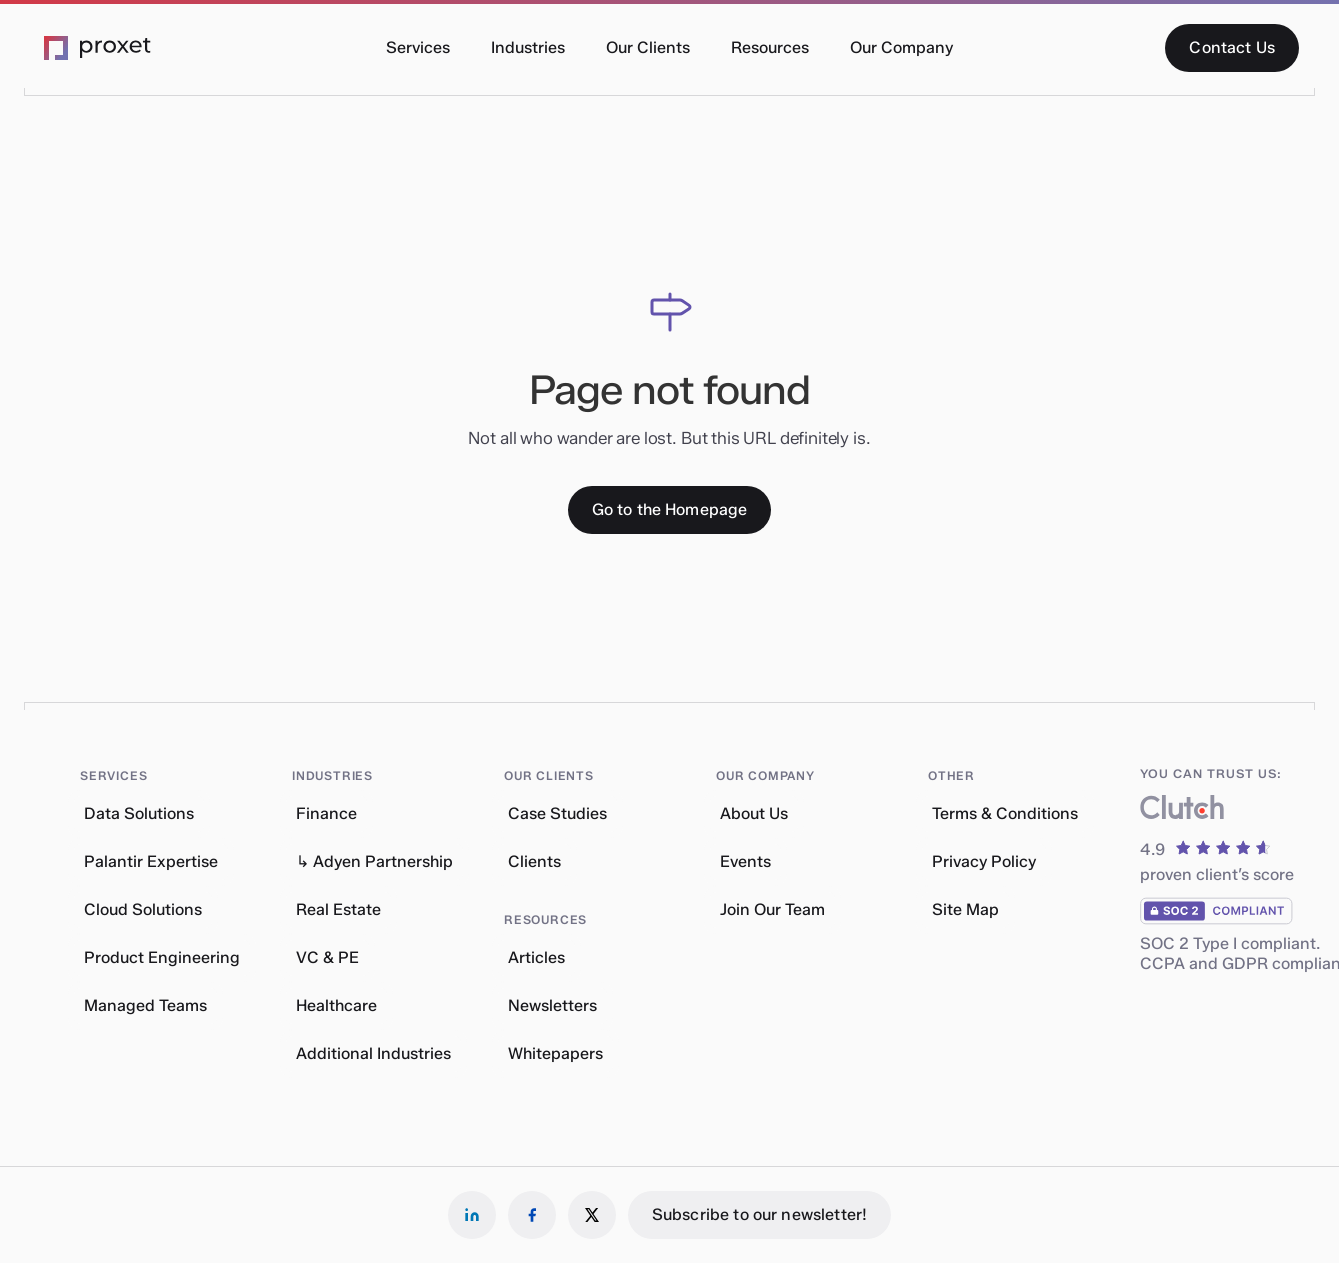  What do you see at coordinates (965, 909) in the screenshot?
I see `Site Map` at bounding box center [965, 909].